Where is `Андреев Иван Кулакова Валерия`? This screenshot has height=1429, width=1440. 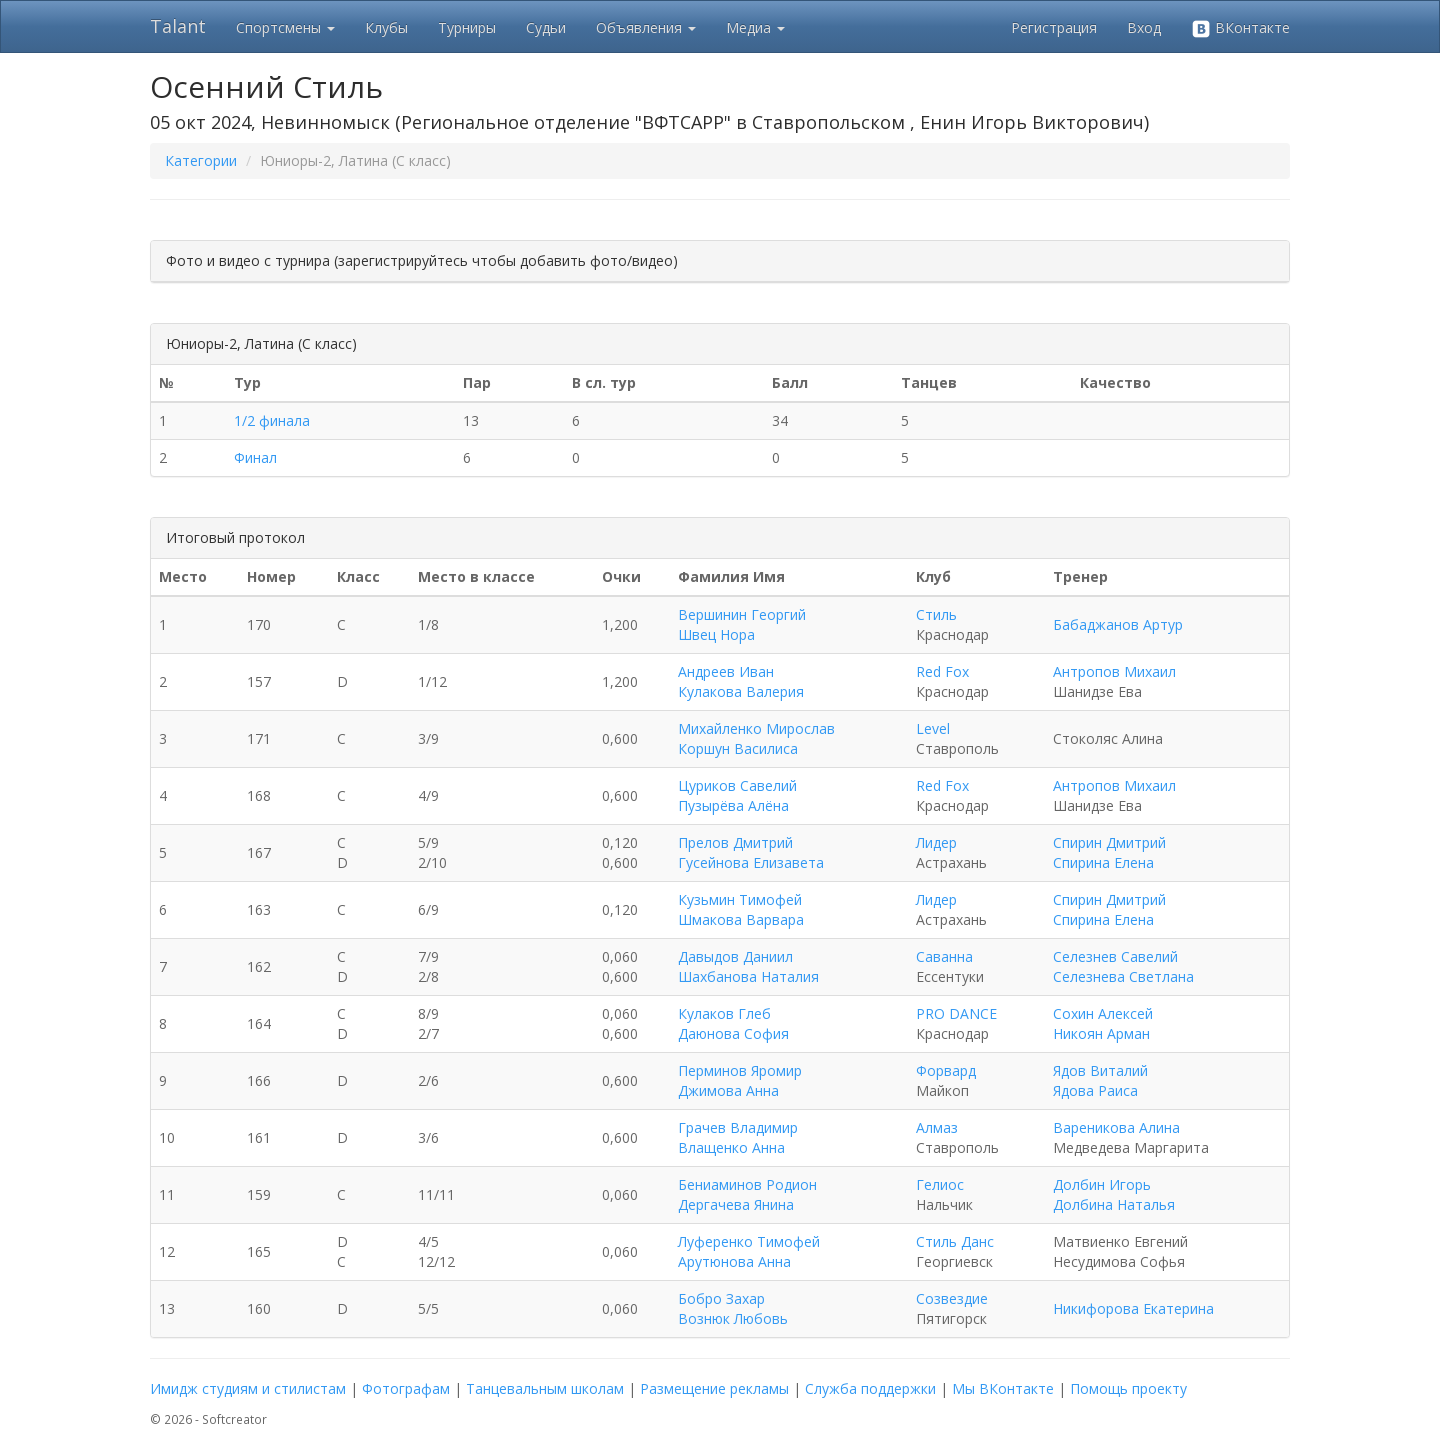
Андреев Иван Кулакова Валерия is located at coordinates (741, 681).